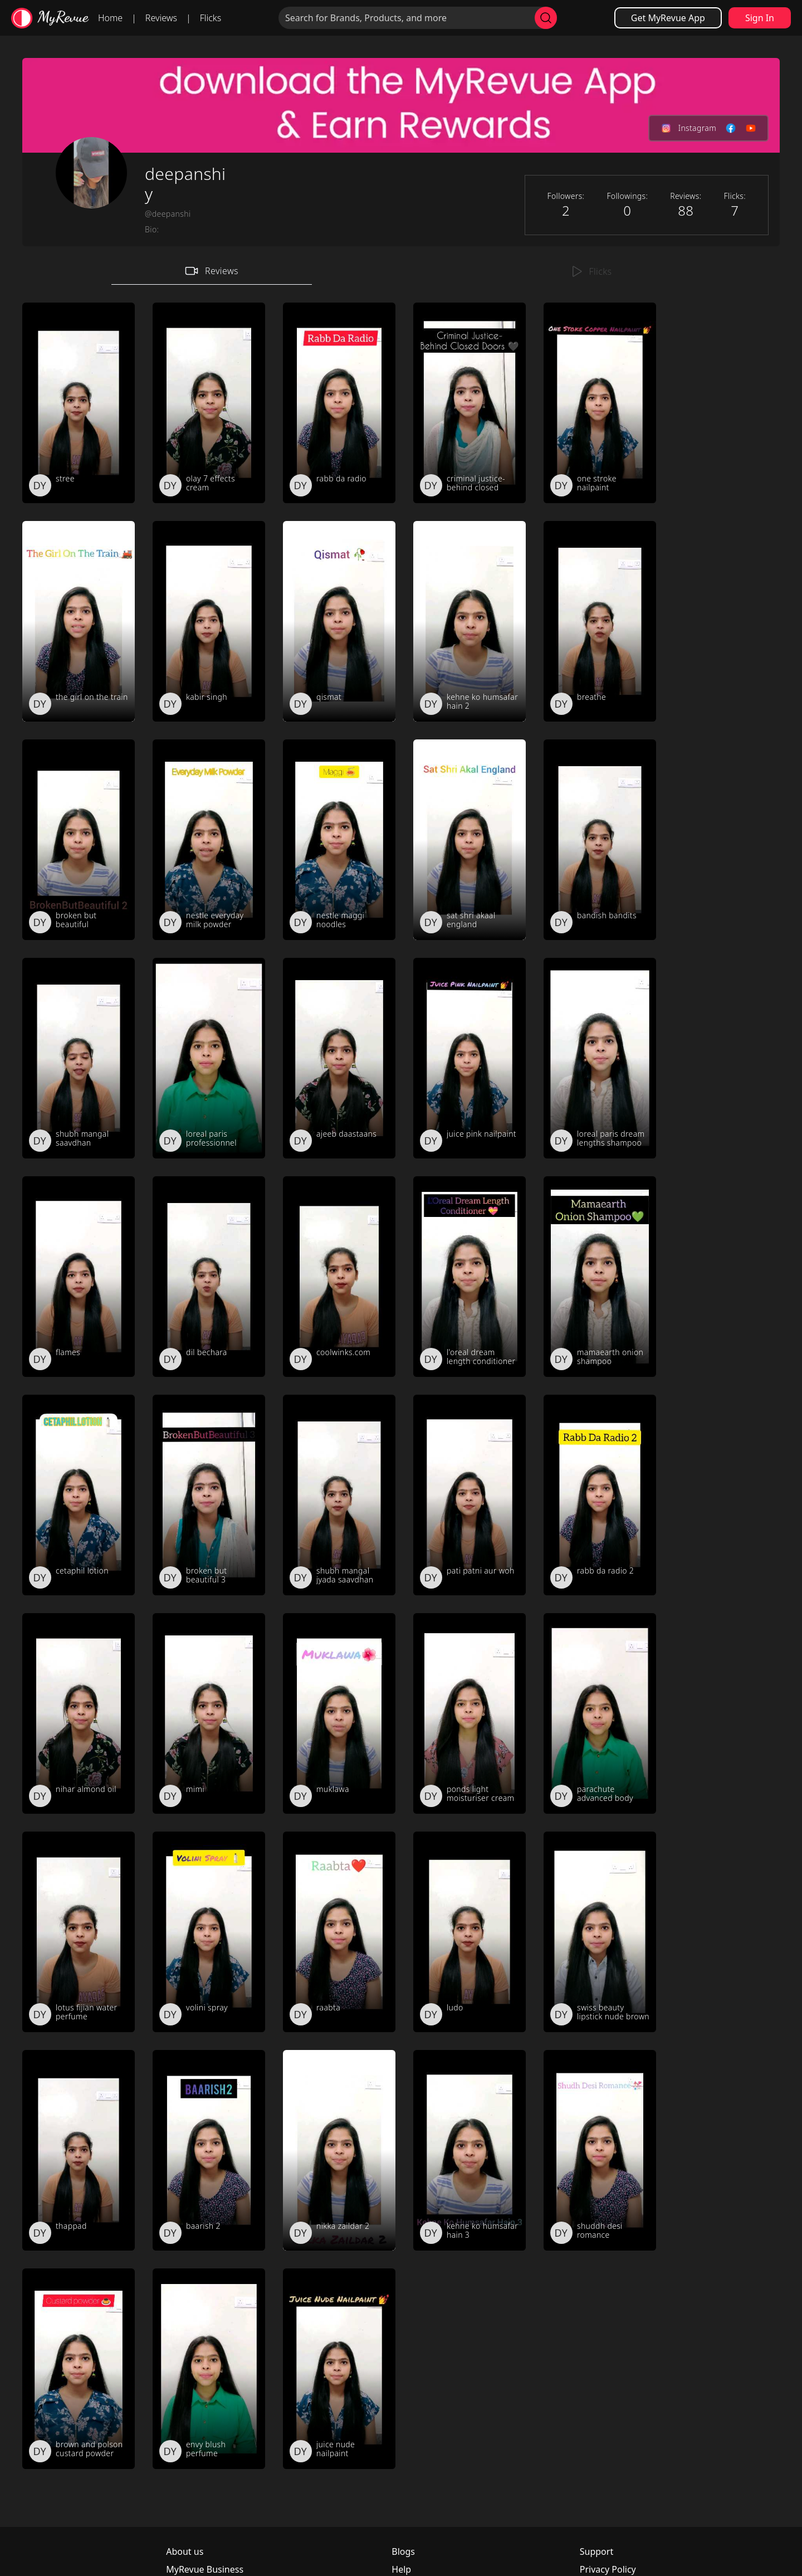 Image resolution: width=802 pixels, height=2576 pixels. What do you see at coordinates (110, 18) in the screenshot?
I see `Home` at bounding box center [110, 18].